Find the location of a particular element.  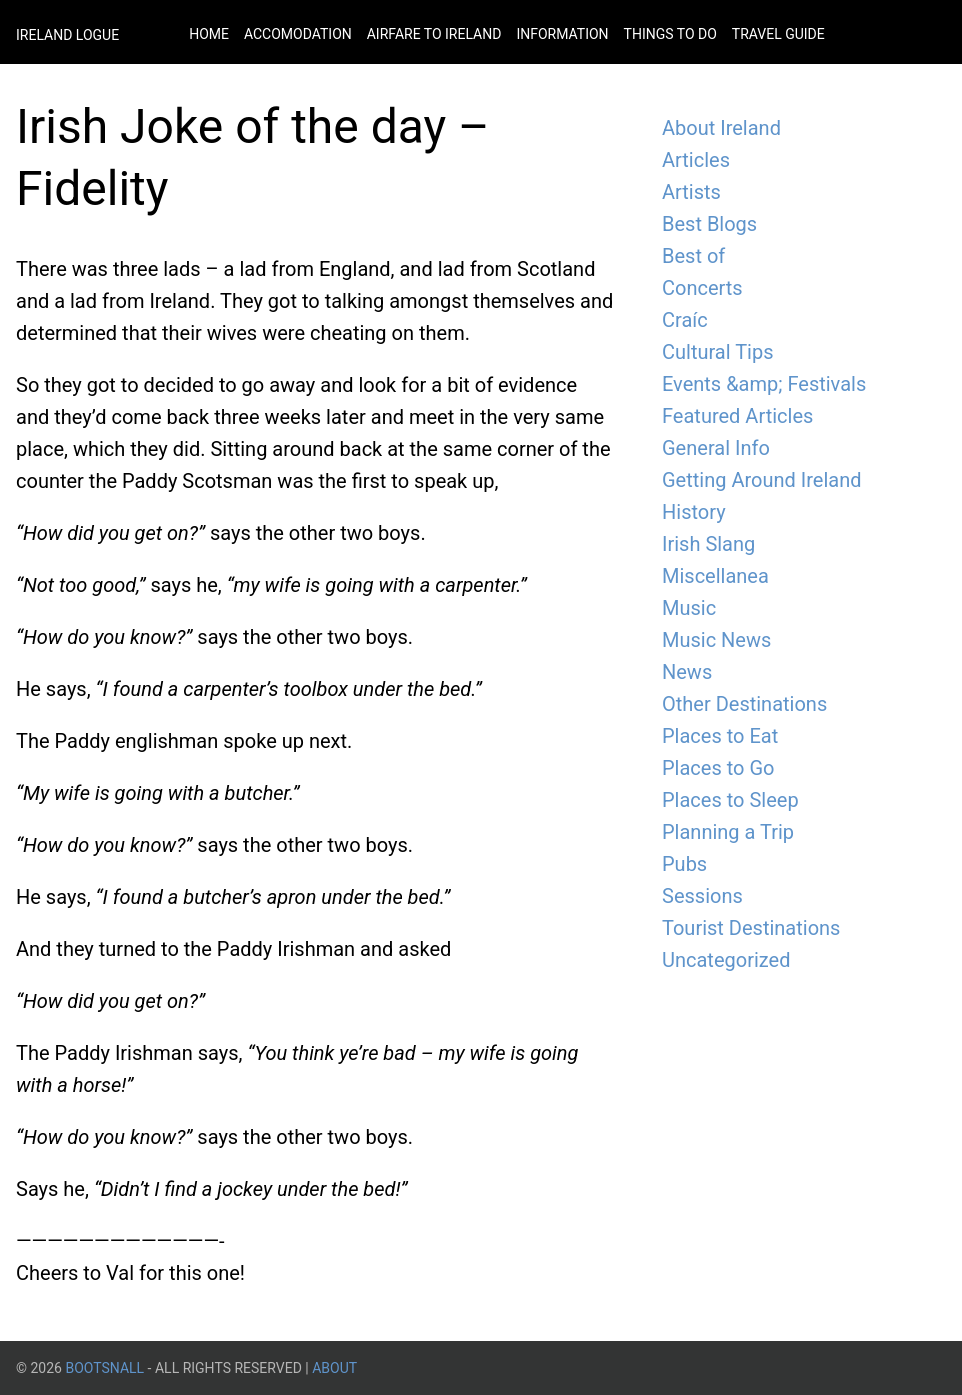

Sessions is located at coordinates (702, 896).